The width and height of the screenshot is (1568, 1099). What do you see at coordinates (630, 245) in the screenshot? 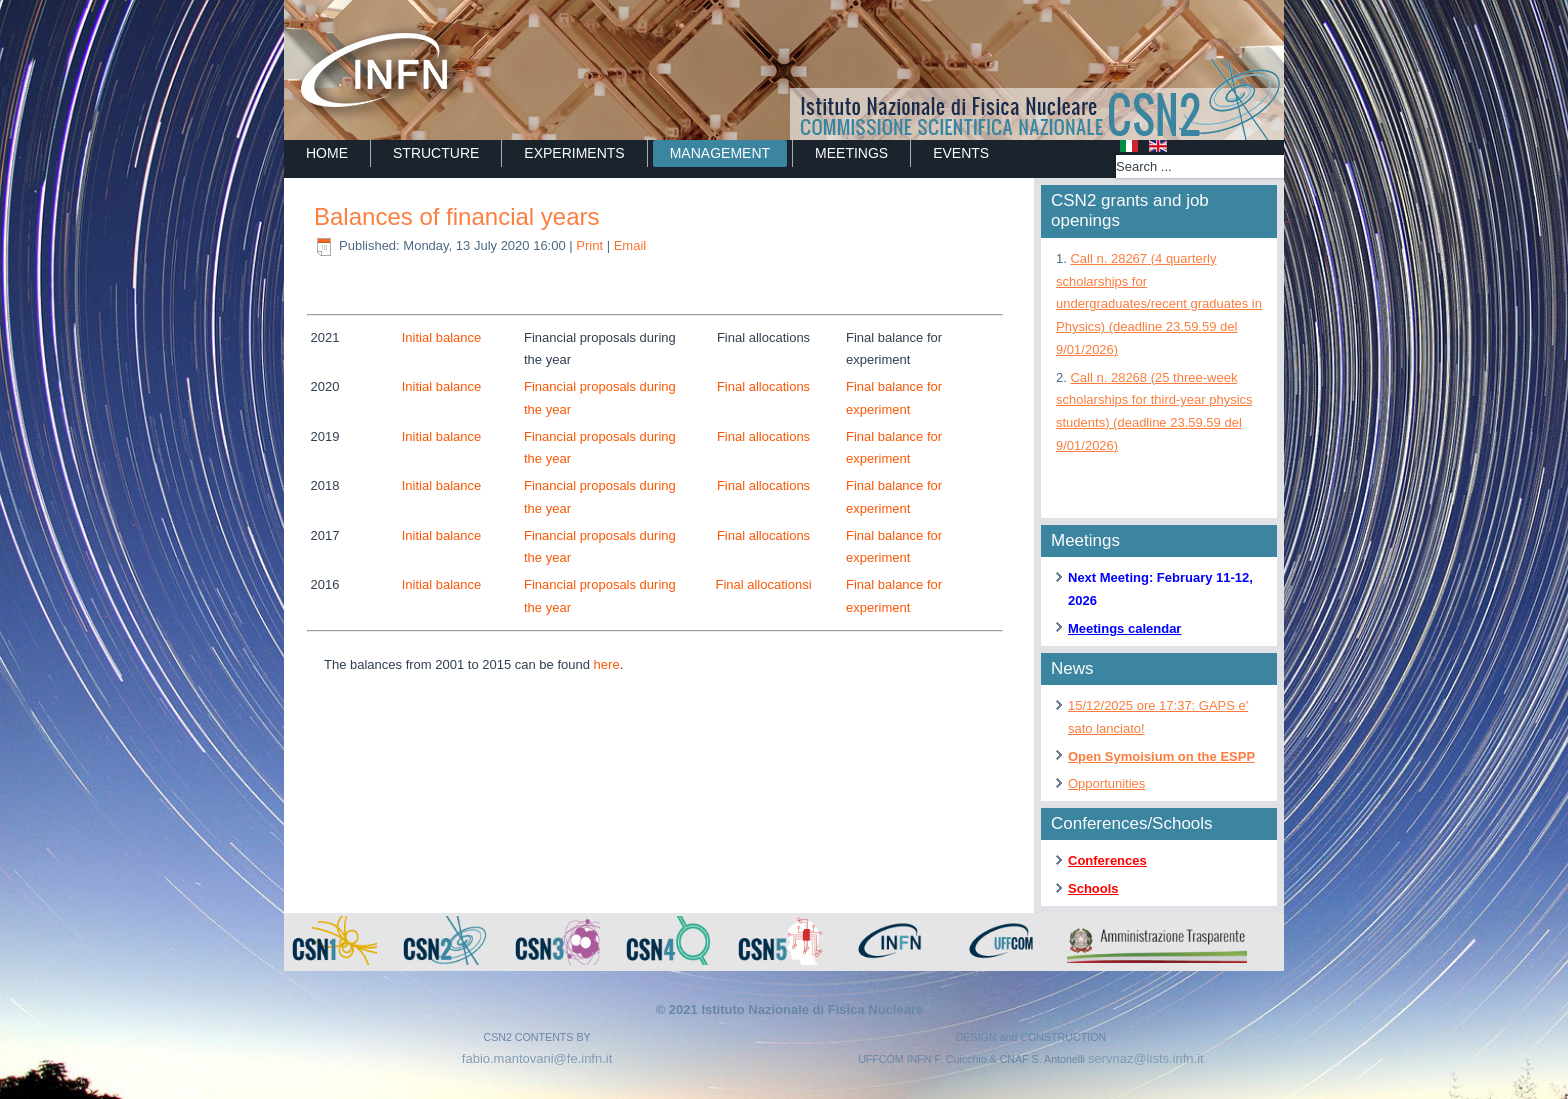
I see `Email` at bounding box center [630, 245].